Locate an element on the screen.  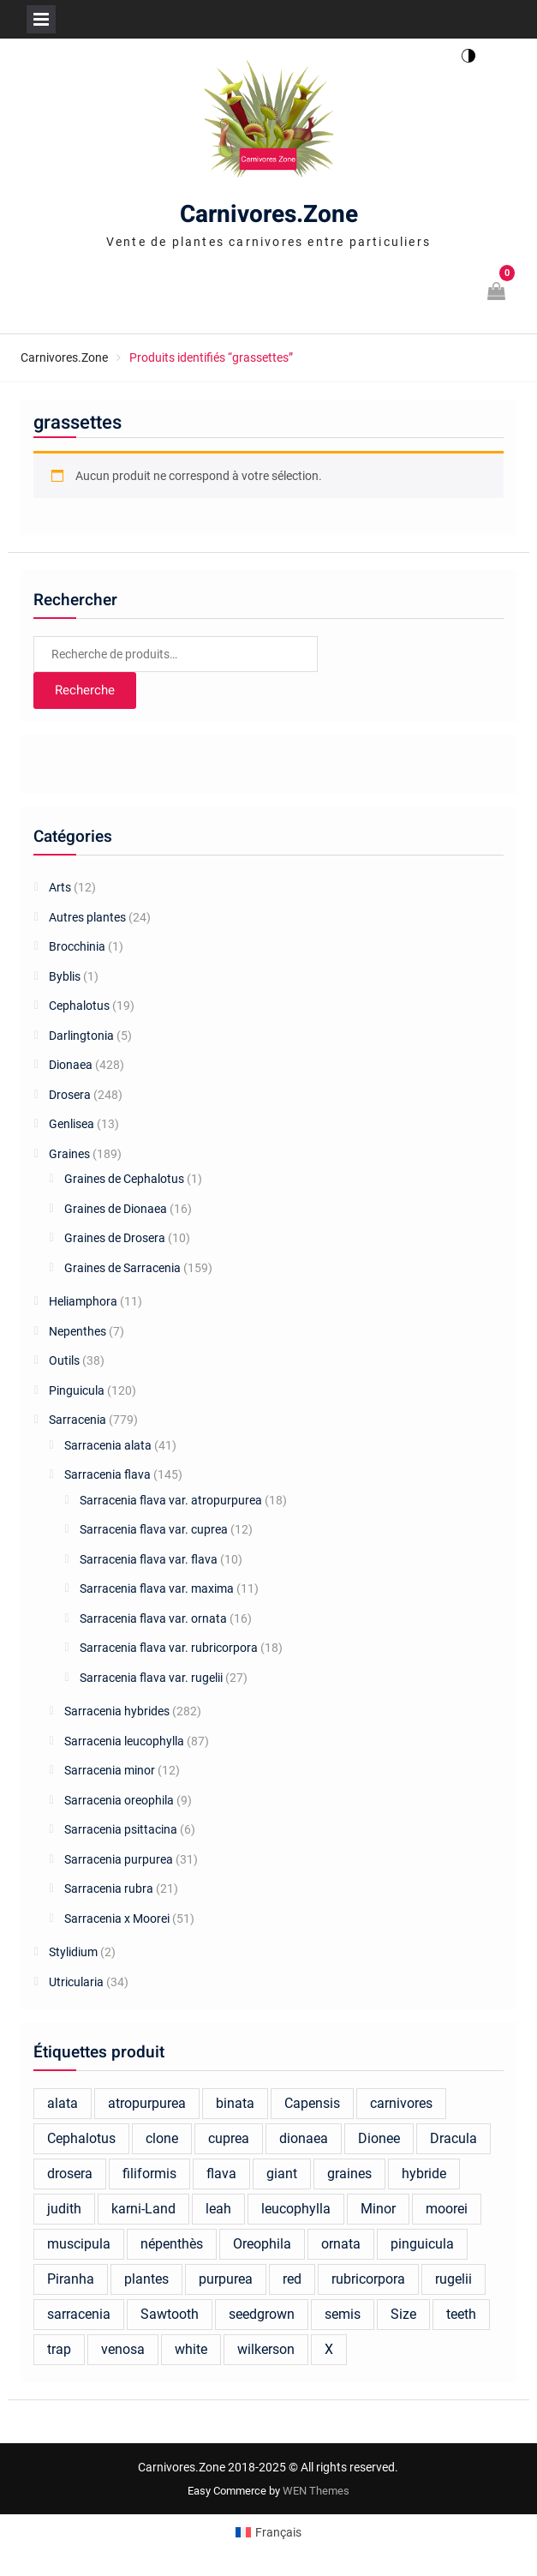
Dionee [Dionee (70 produit)] is located at coordinates (379, 2138).